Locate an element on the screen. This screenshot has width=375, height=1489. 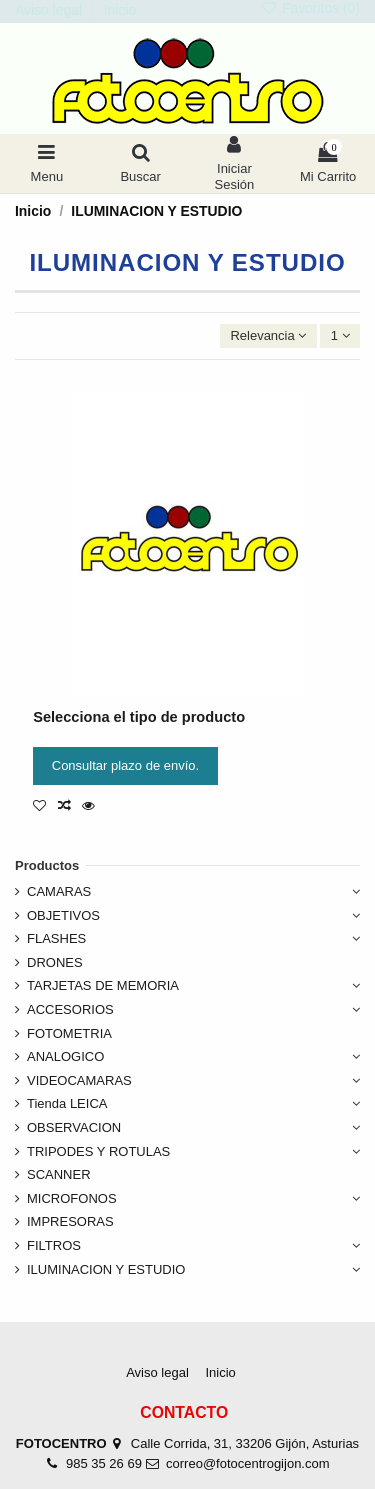
FOTOMETRIA is located at coordinates (69, 1033).